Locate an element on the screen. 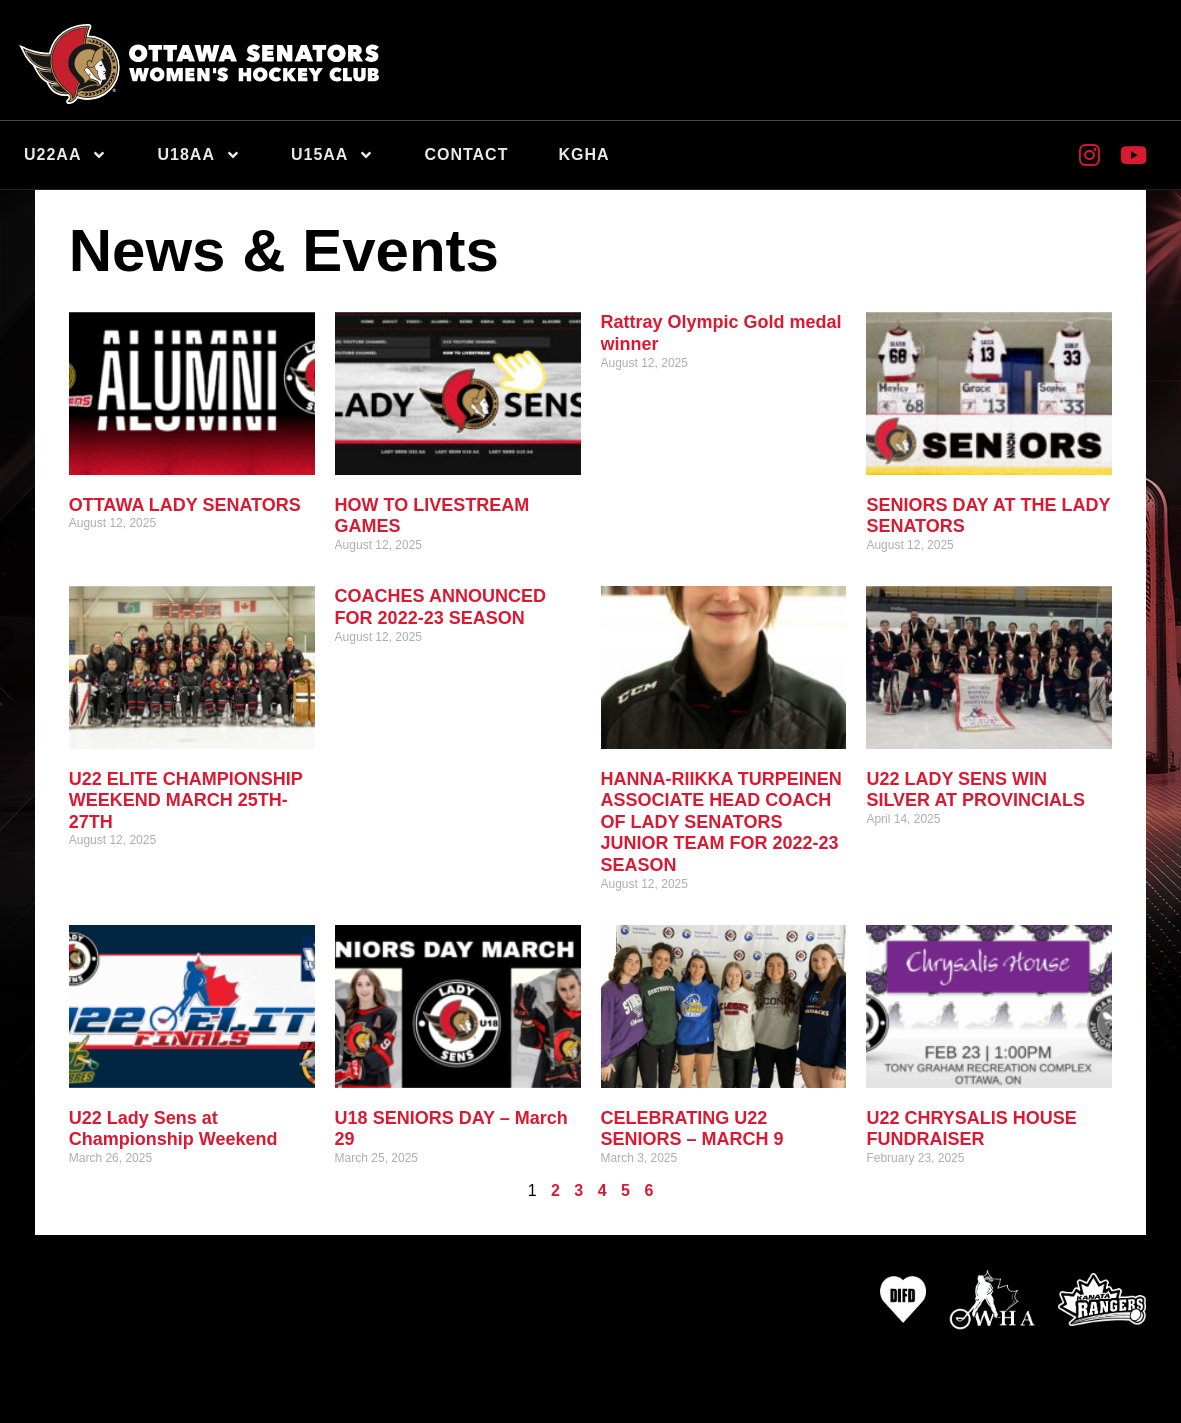 This screenshot has width=1181, height=1423. U22 CHRYSALIS HOUSE FUNDRAISER is located at coordinates (971, 1129).